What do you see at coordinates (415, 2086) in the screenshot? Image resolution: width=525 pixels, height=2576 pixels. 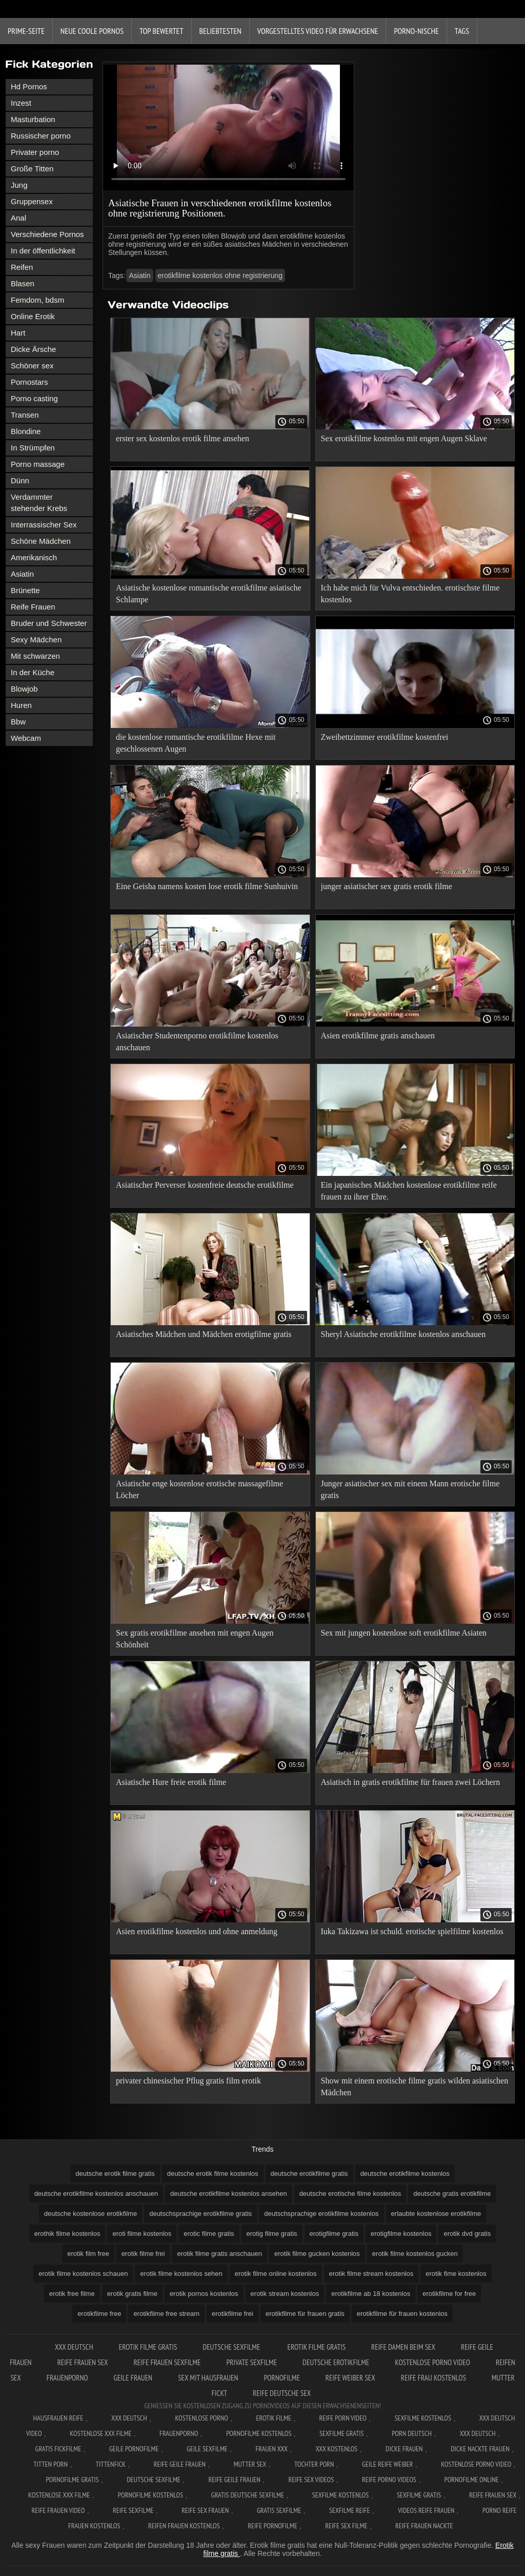 I see `Show mit einem erotische filme gratis wilden asiatischen Mädchen` at bounding box center [415, 2086].